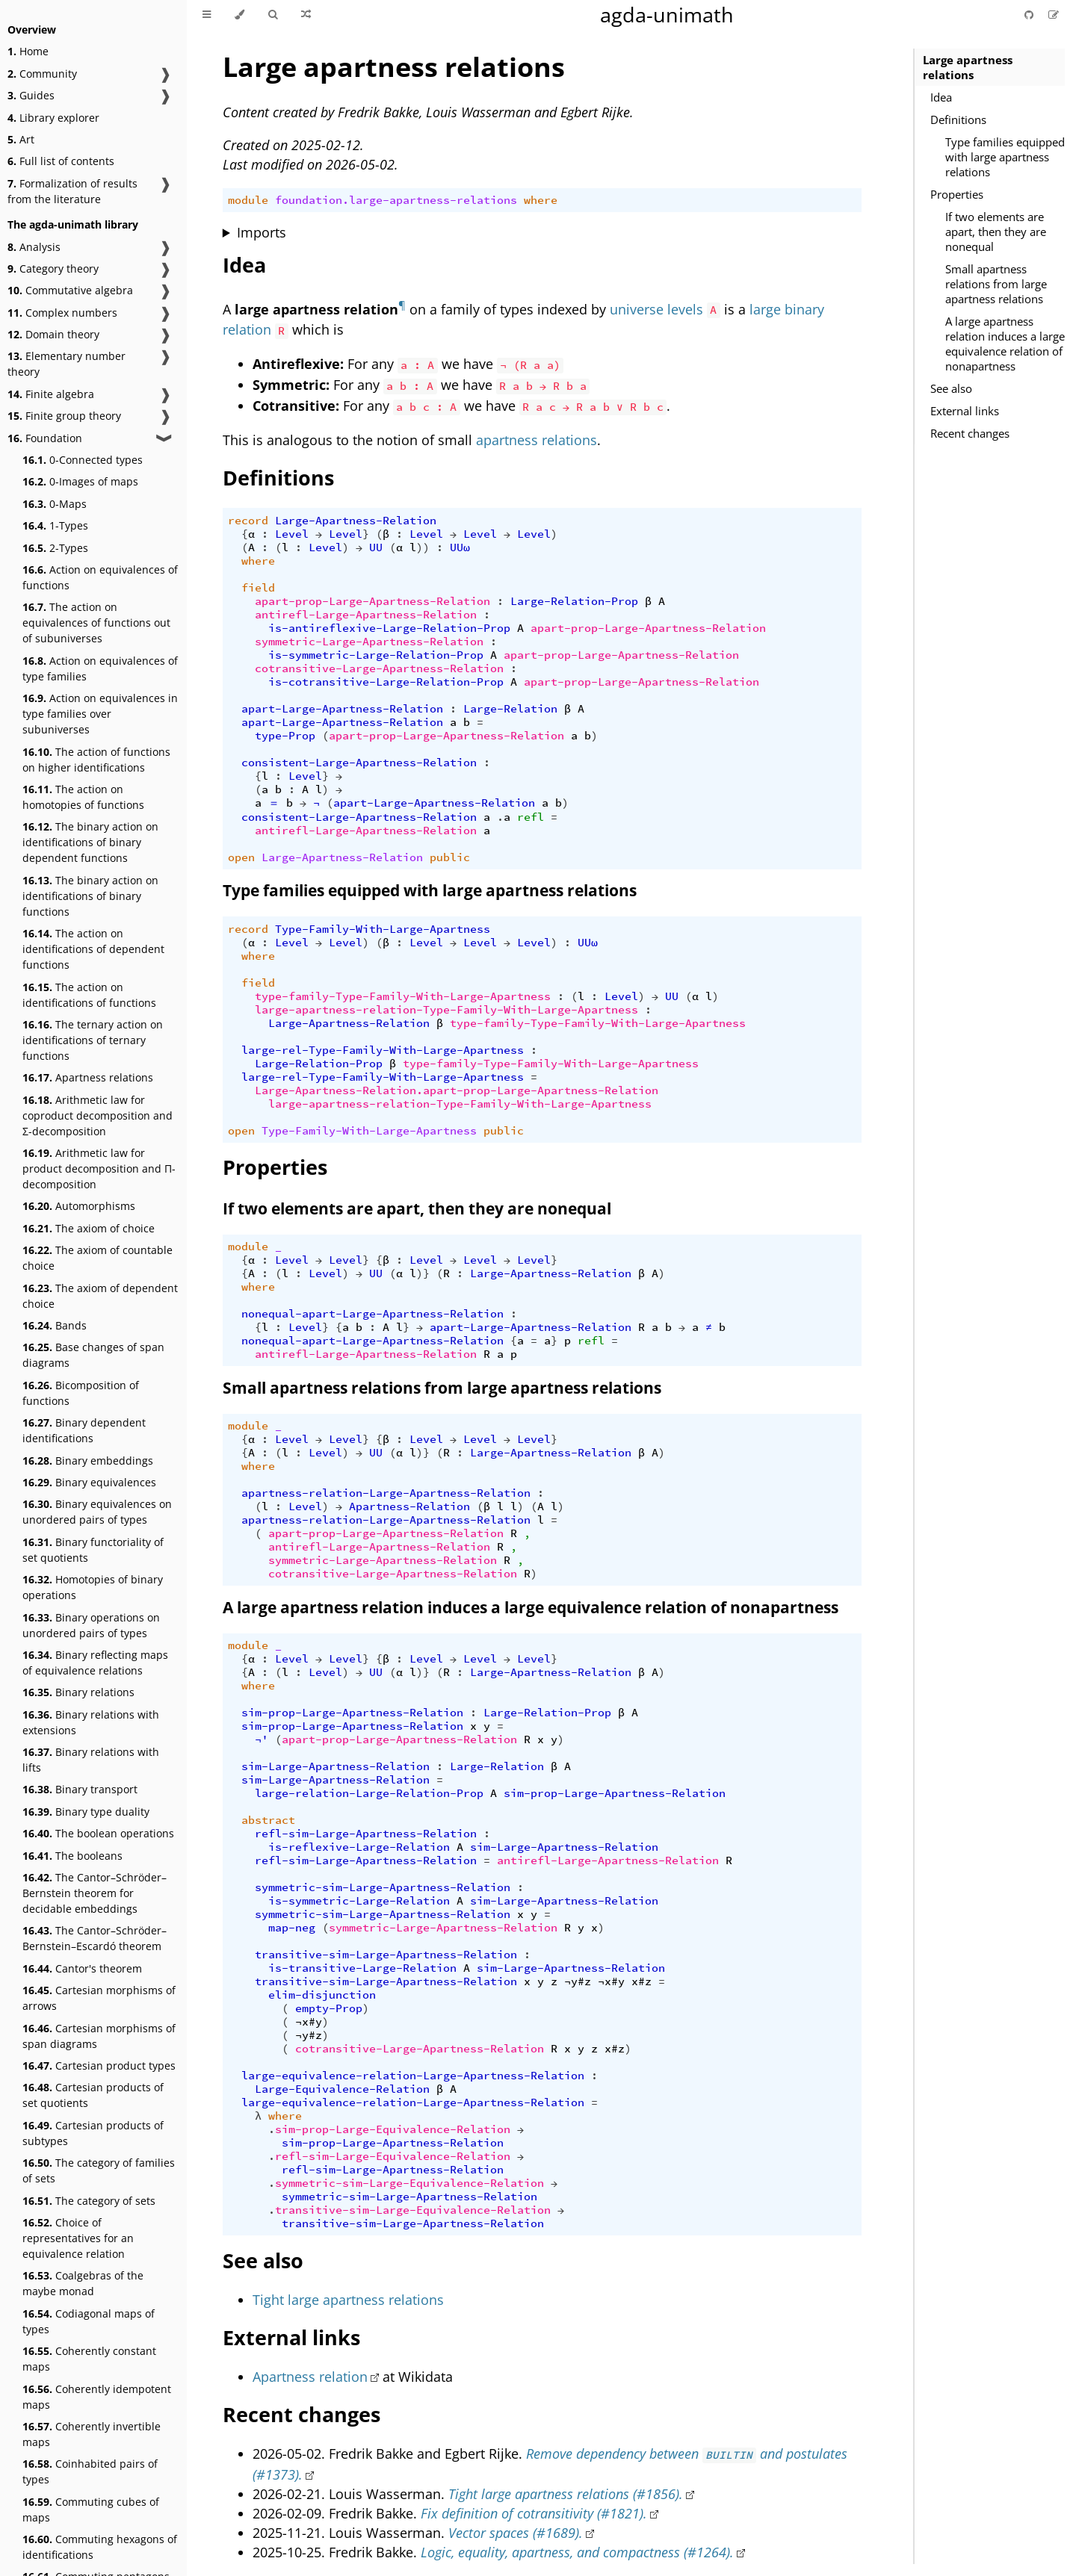 This screenshot has width=1076, height=2576. I want to click on ¬', so click(261, 1739).